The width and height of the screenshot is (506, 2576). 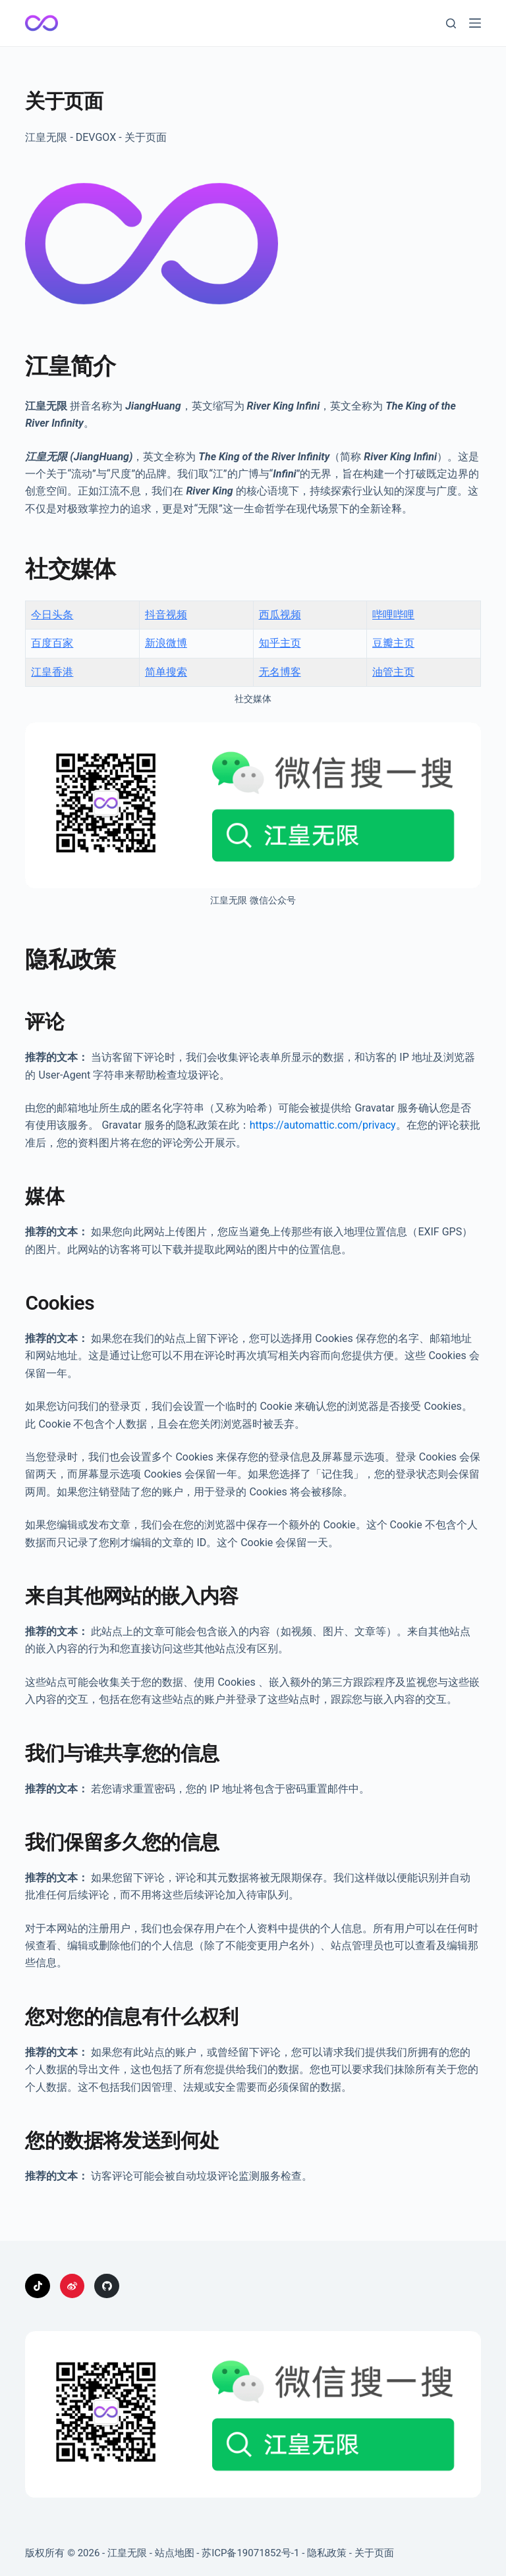 What do you see at coordinates (166, 643) in the screenshot?
I see `新浪微博` at bounding box center [166, 643].